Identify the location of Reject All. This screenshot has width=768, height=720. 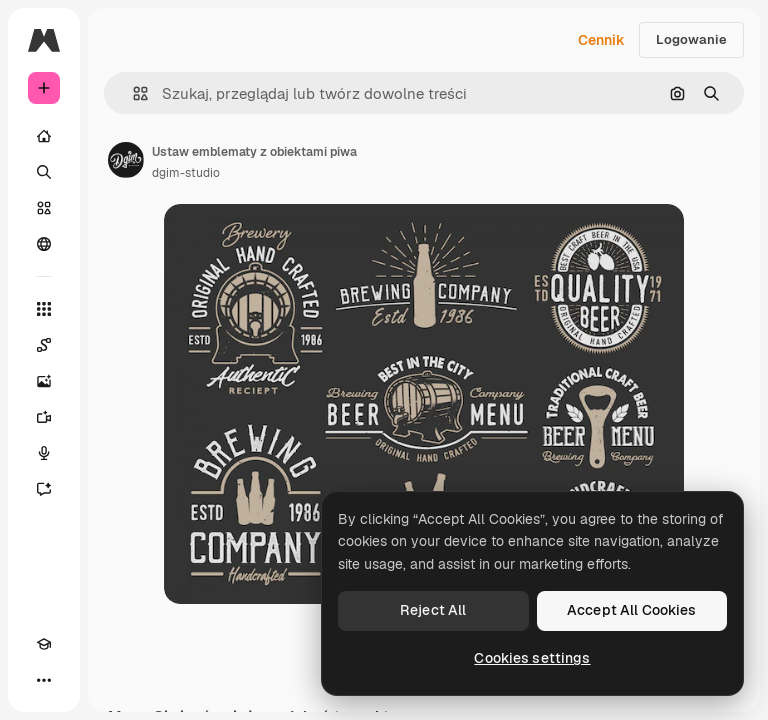
(433, 610).